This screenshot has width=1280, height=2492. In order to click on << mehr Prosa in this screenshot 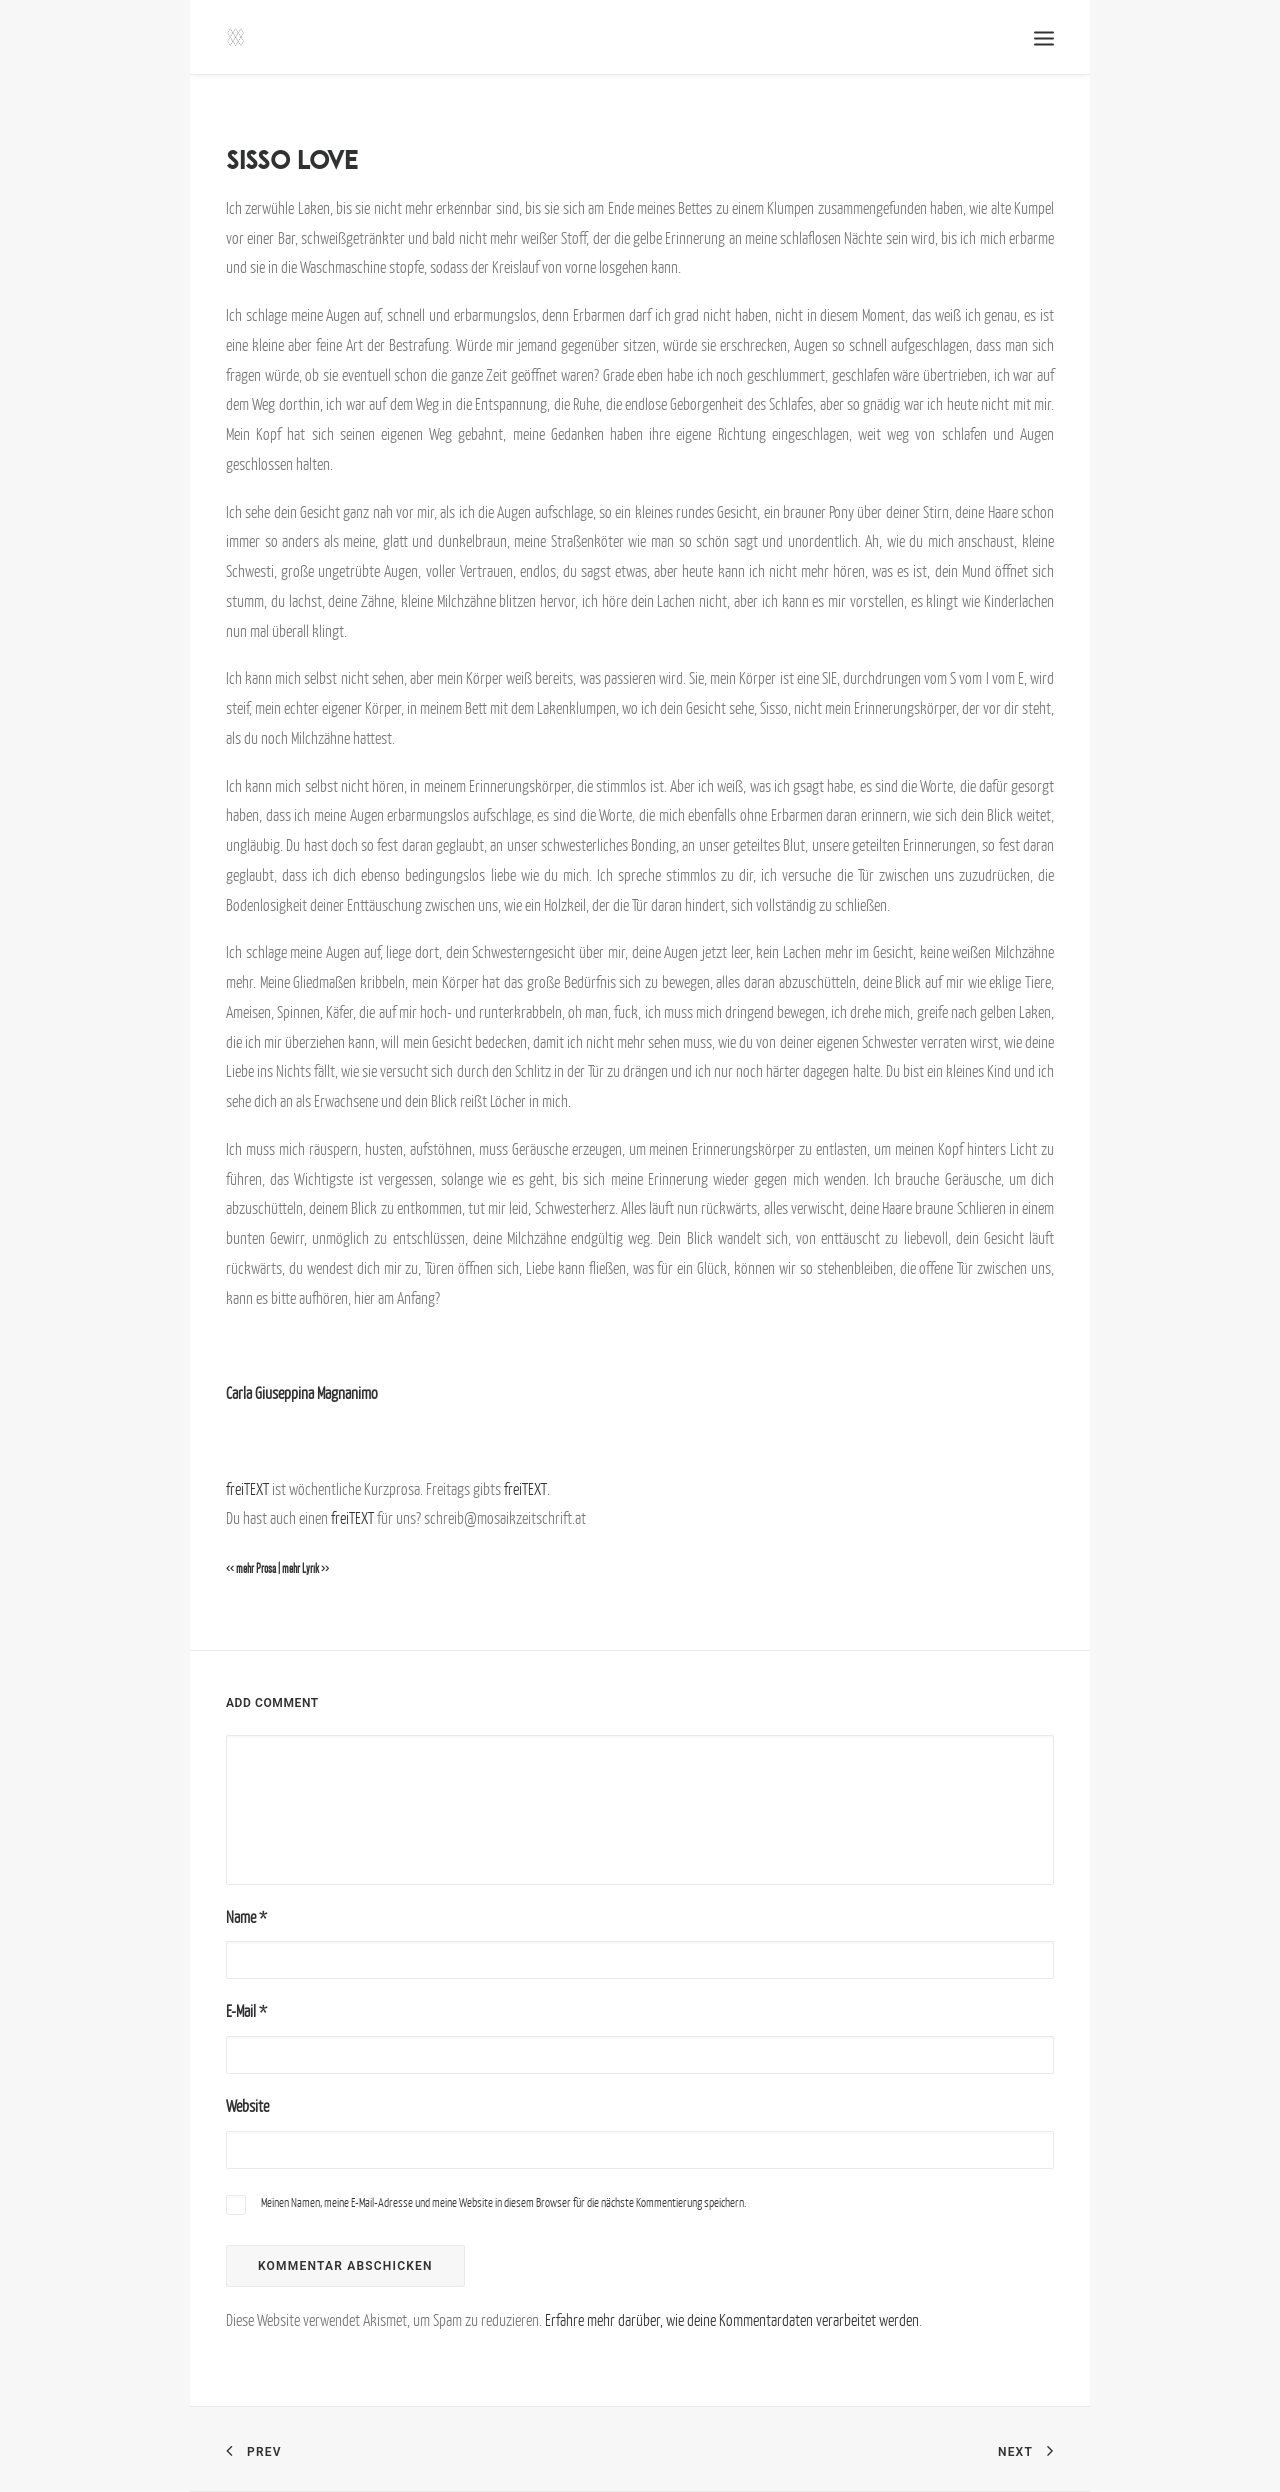, I will do `click(251, 1569)`.